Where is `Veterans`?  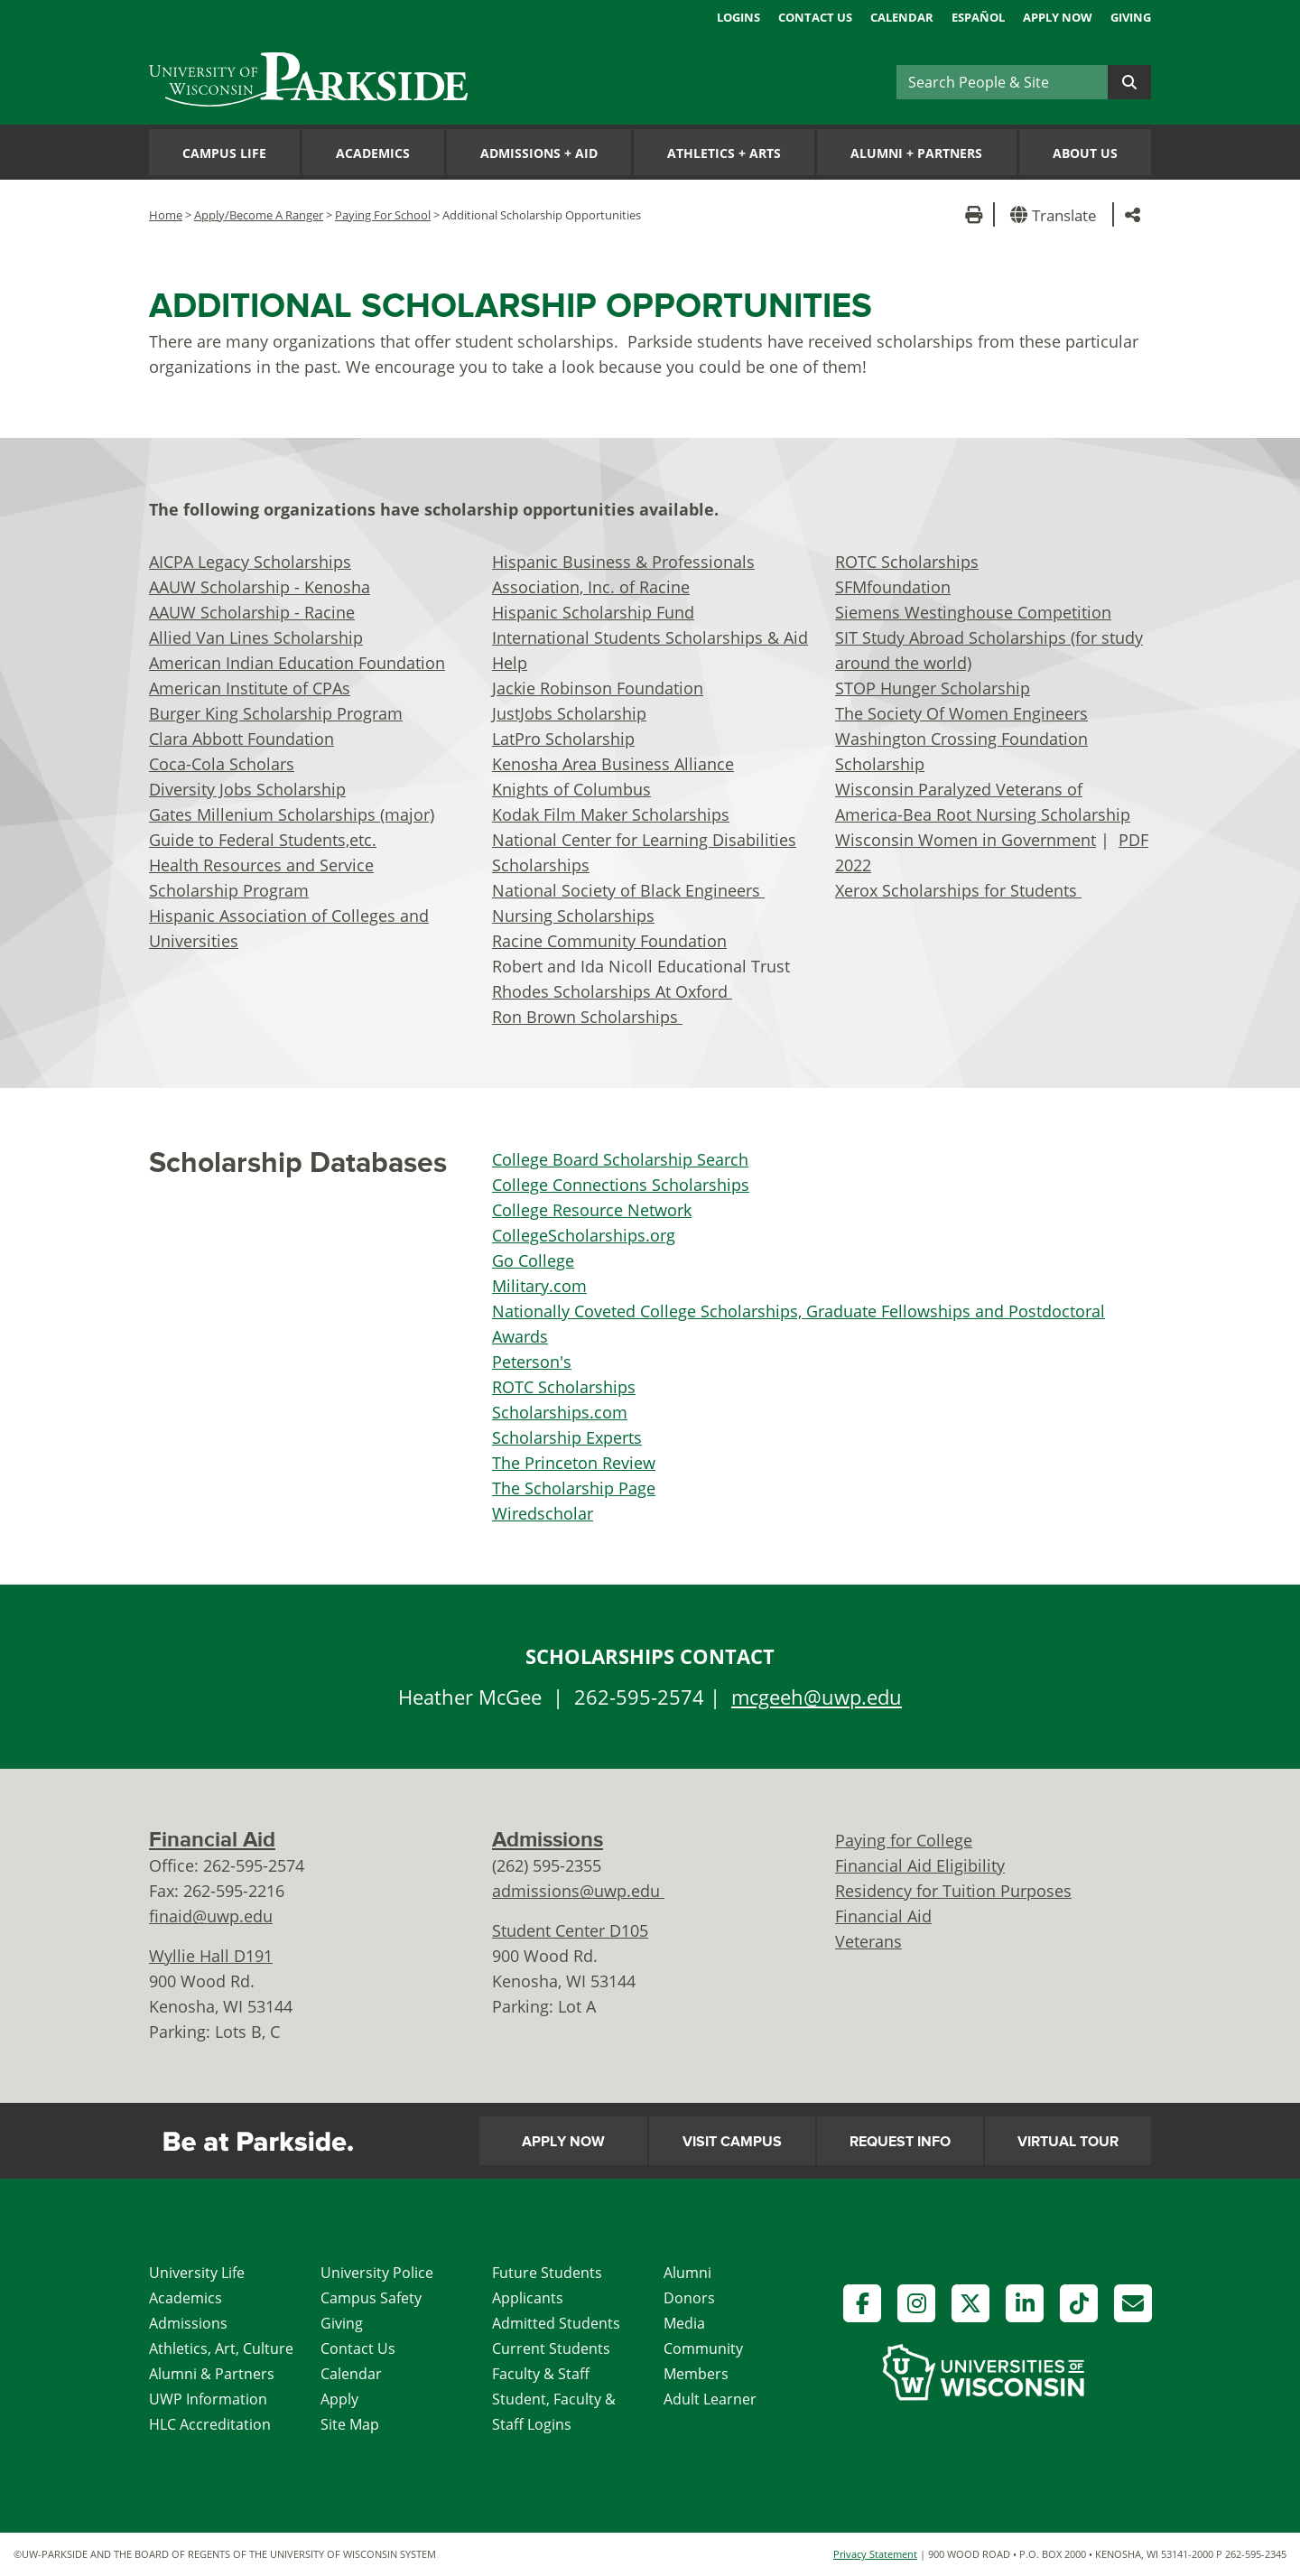
Veterans is located at coordinates (868, 1941).